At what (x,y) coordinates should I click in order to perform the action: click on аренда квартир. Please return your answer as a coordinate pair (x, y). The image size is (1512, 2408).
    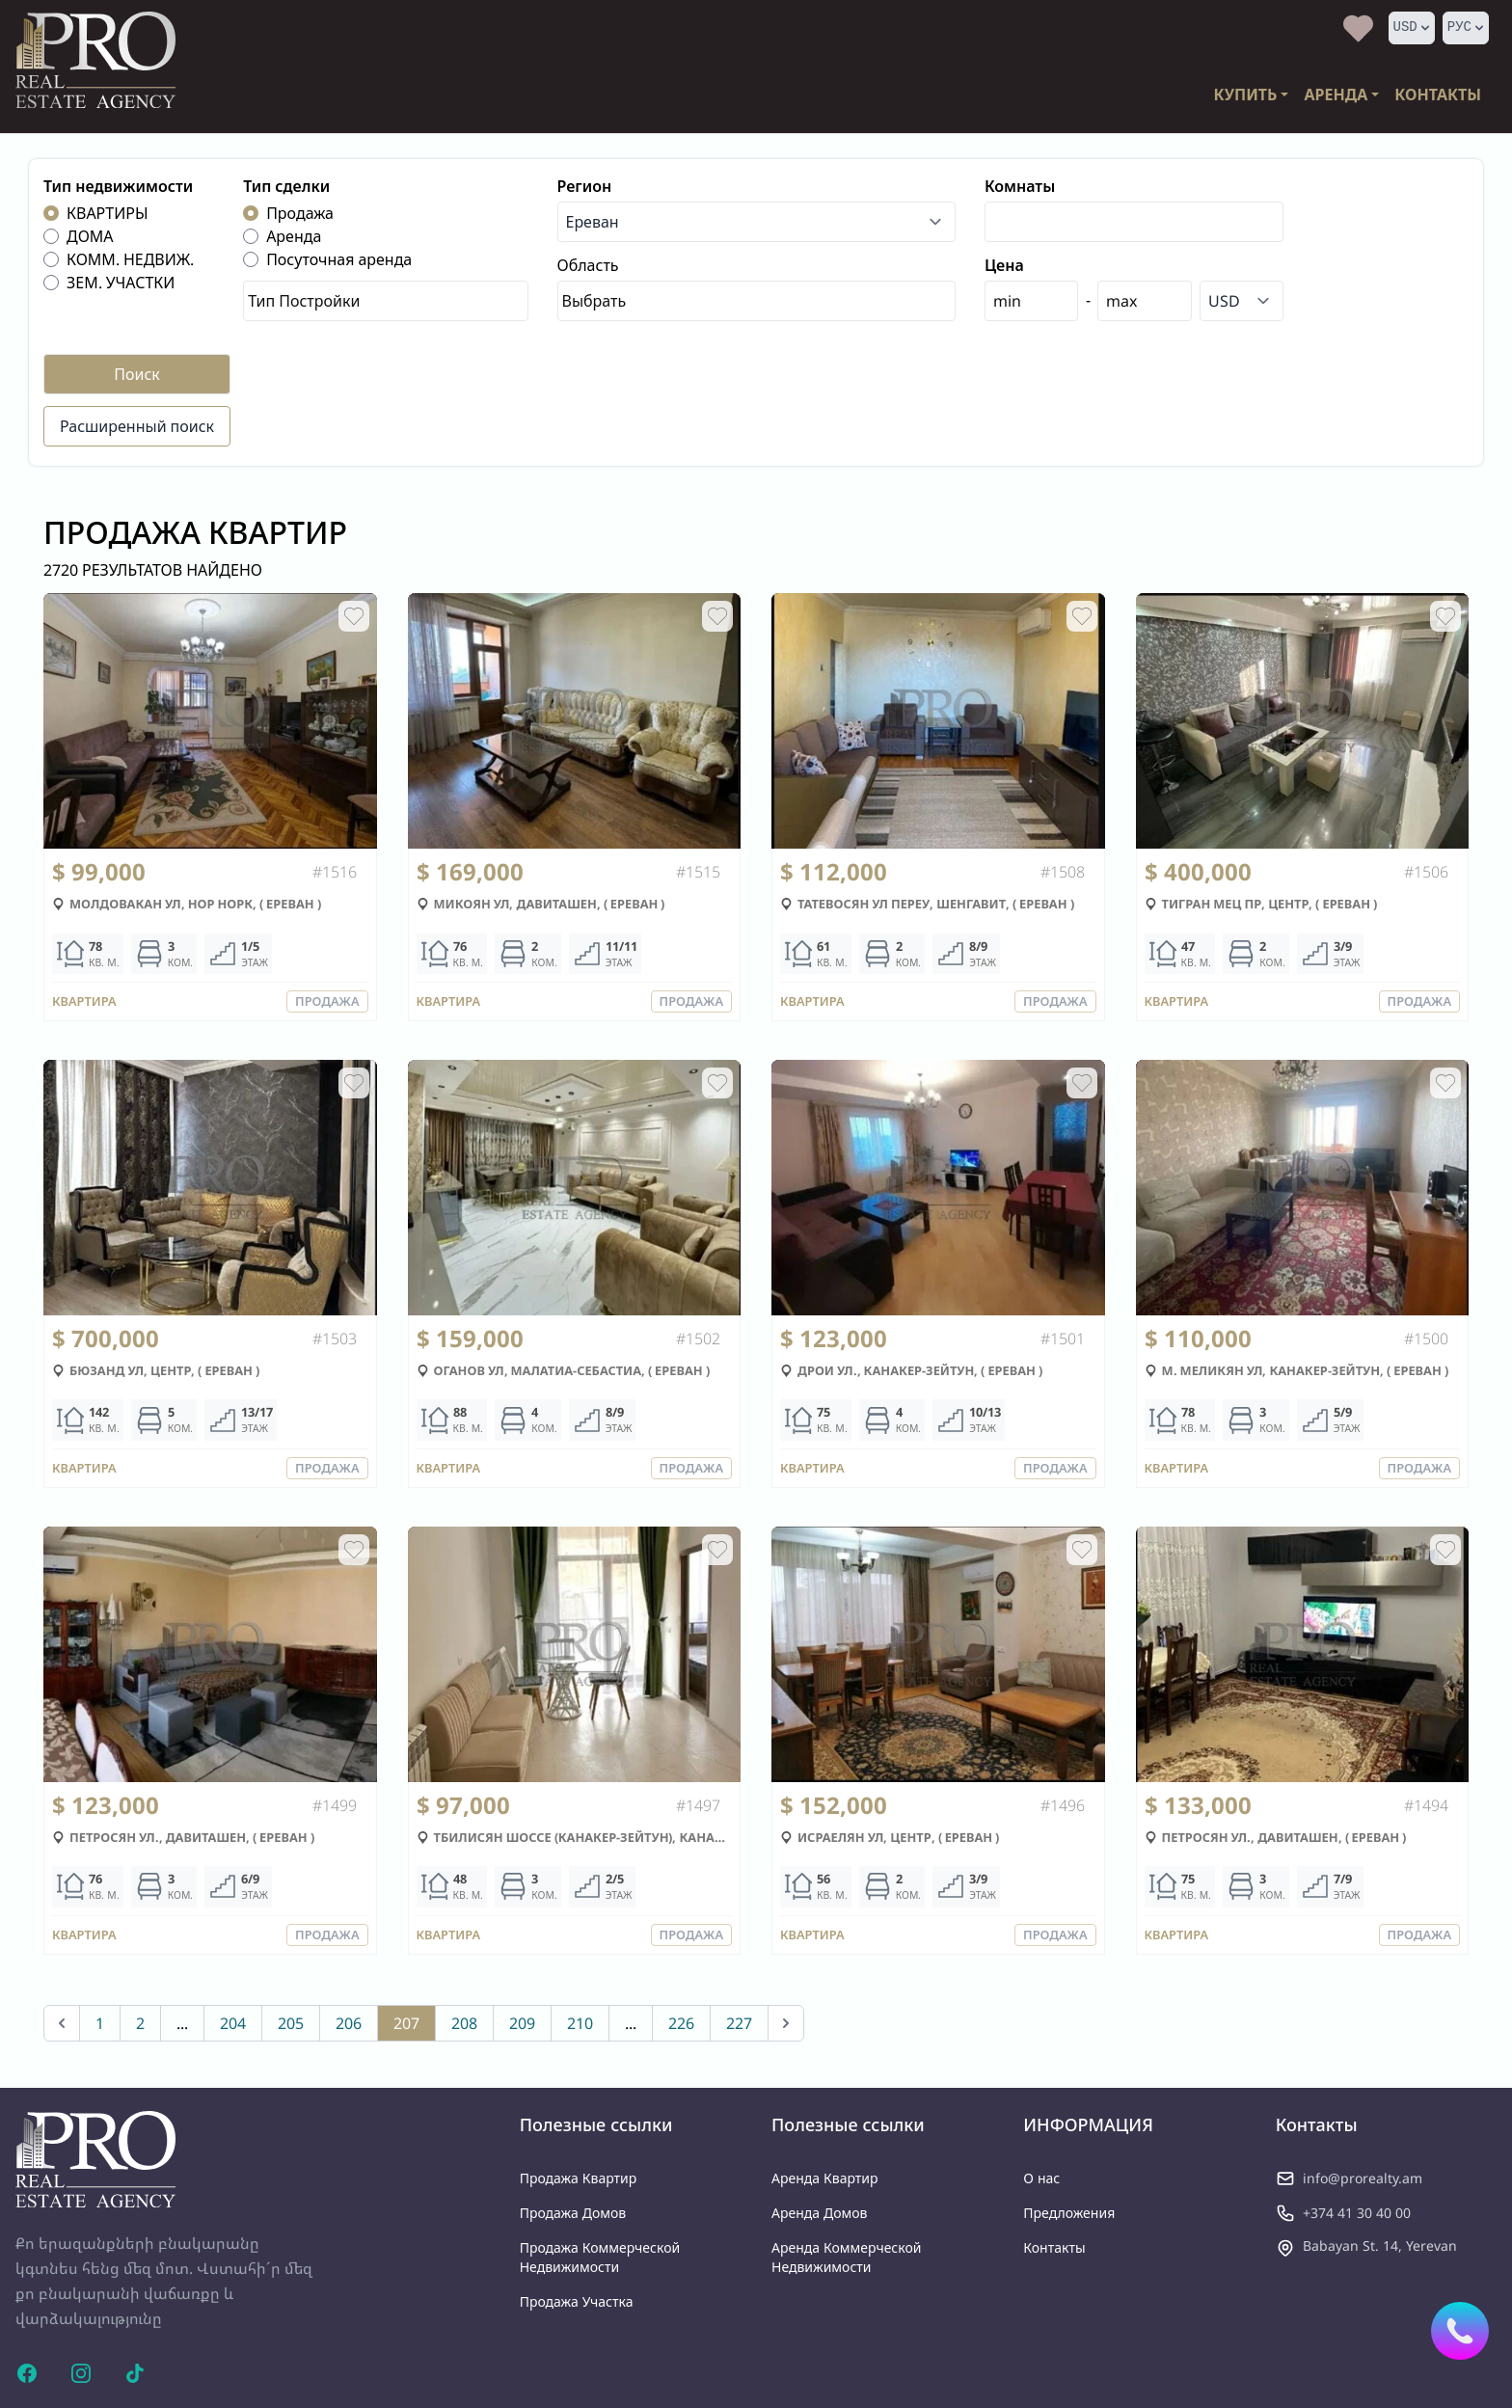
    Looking at the image, I should click on (824, 2178).